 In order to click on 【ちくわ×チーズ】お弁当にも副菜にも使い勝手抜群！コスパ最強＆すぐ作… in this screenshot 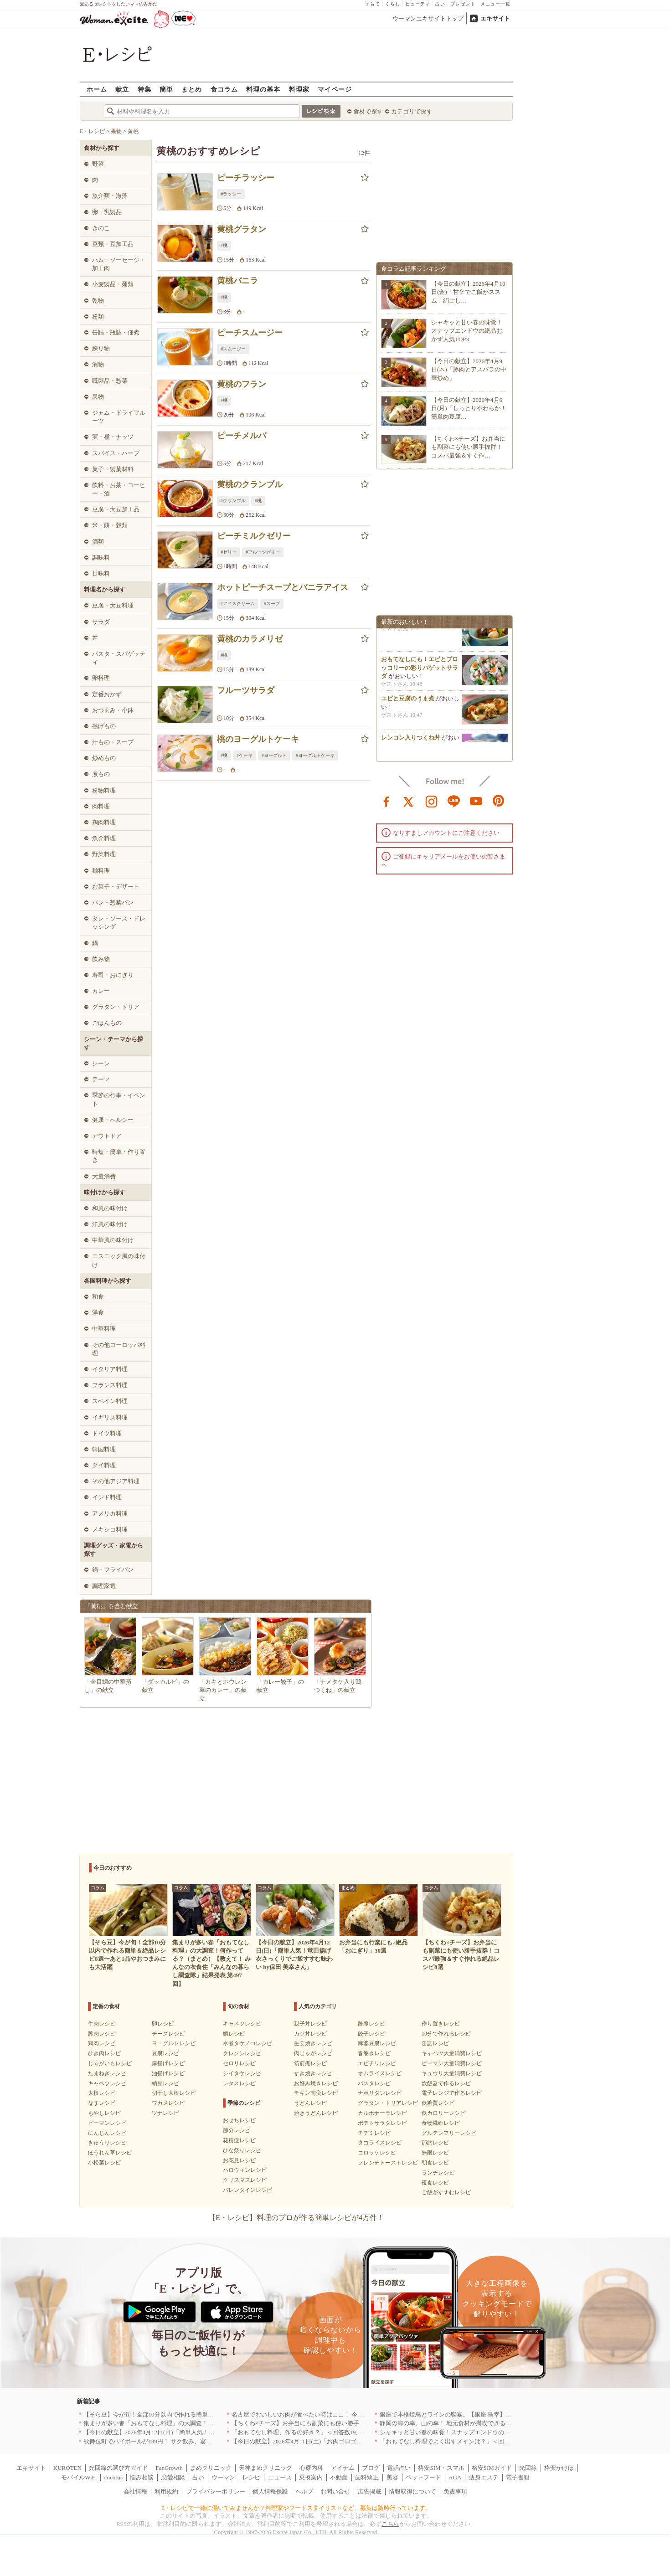, I will do `click(468, 446)`.